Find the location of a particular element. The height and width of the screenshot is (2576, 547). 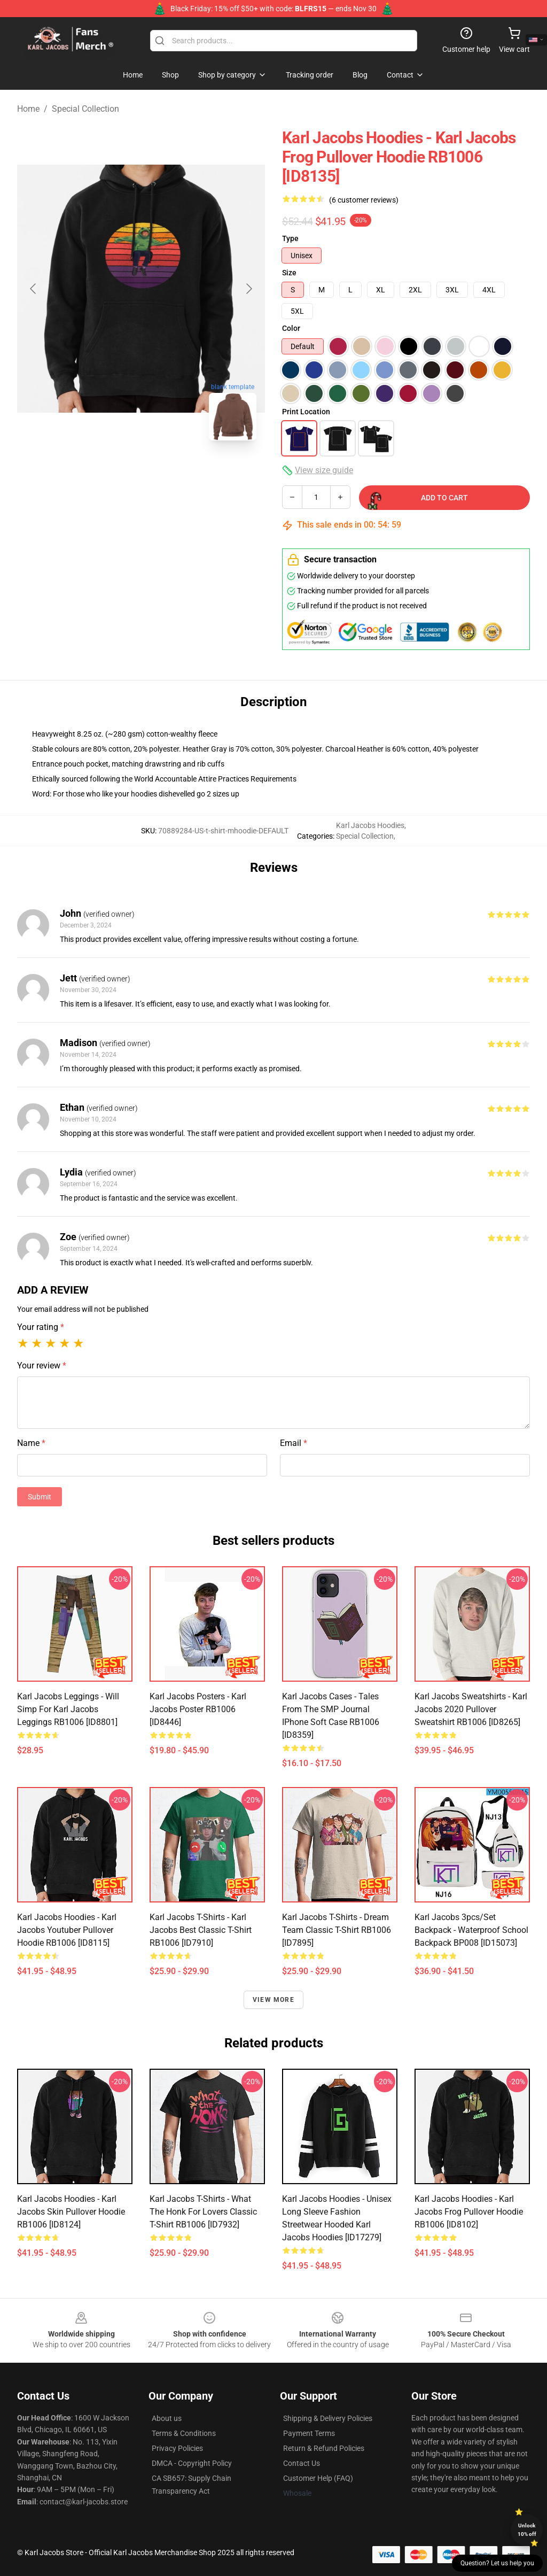

Unlock 10% off is located at coordinates (527, 2530).